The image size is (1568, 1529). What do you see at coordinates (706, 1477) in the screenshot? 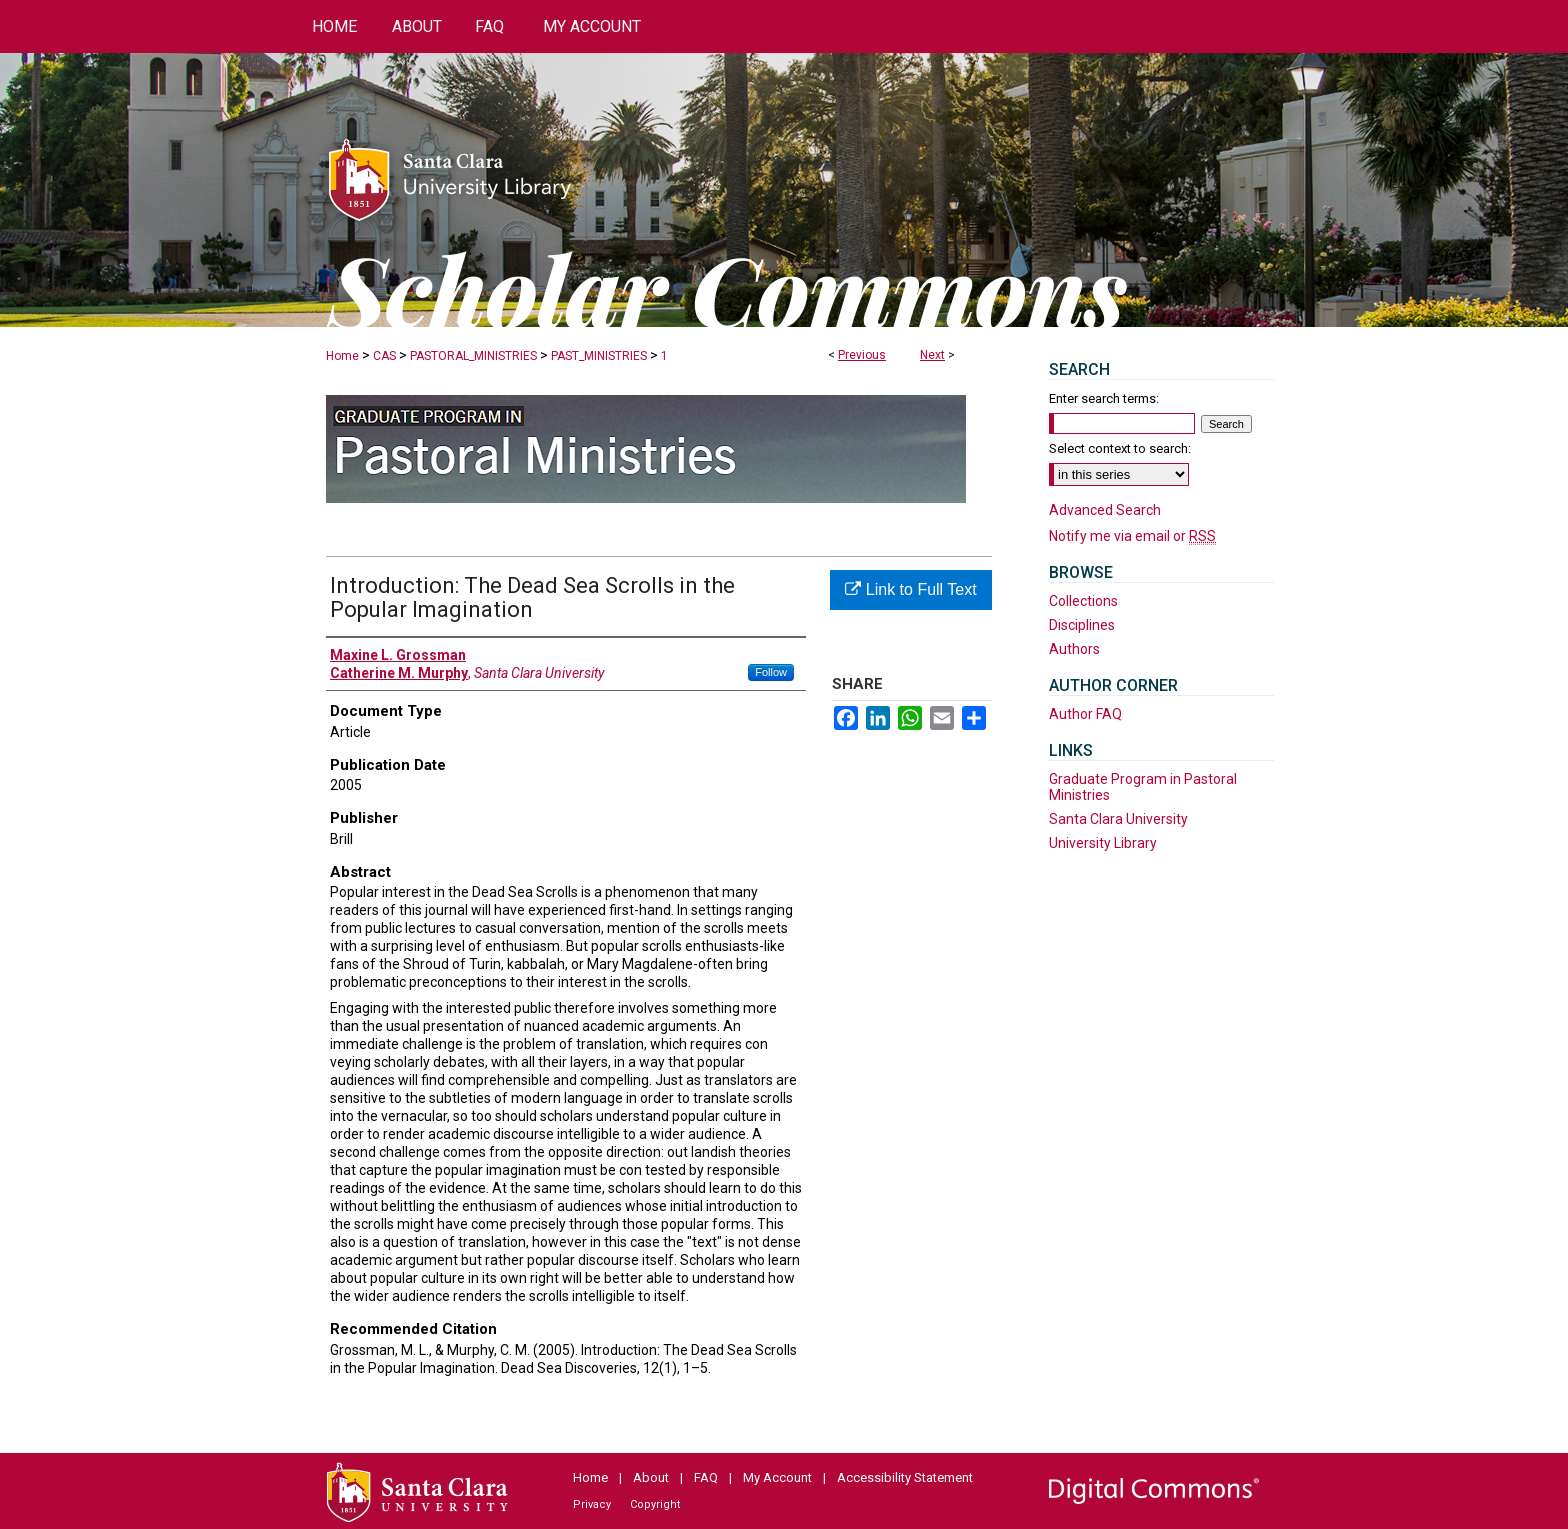
I see `FAQ` at bounding box center [706, 1477].